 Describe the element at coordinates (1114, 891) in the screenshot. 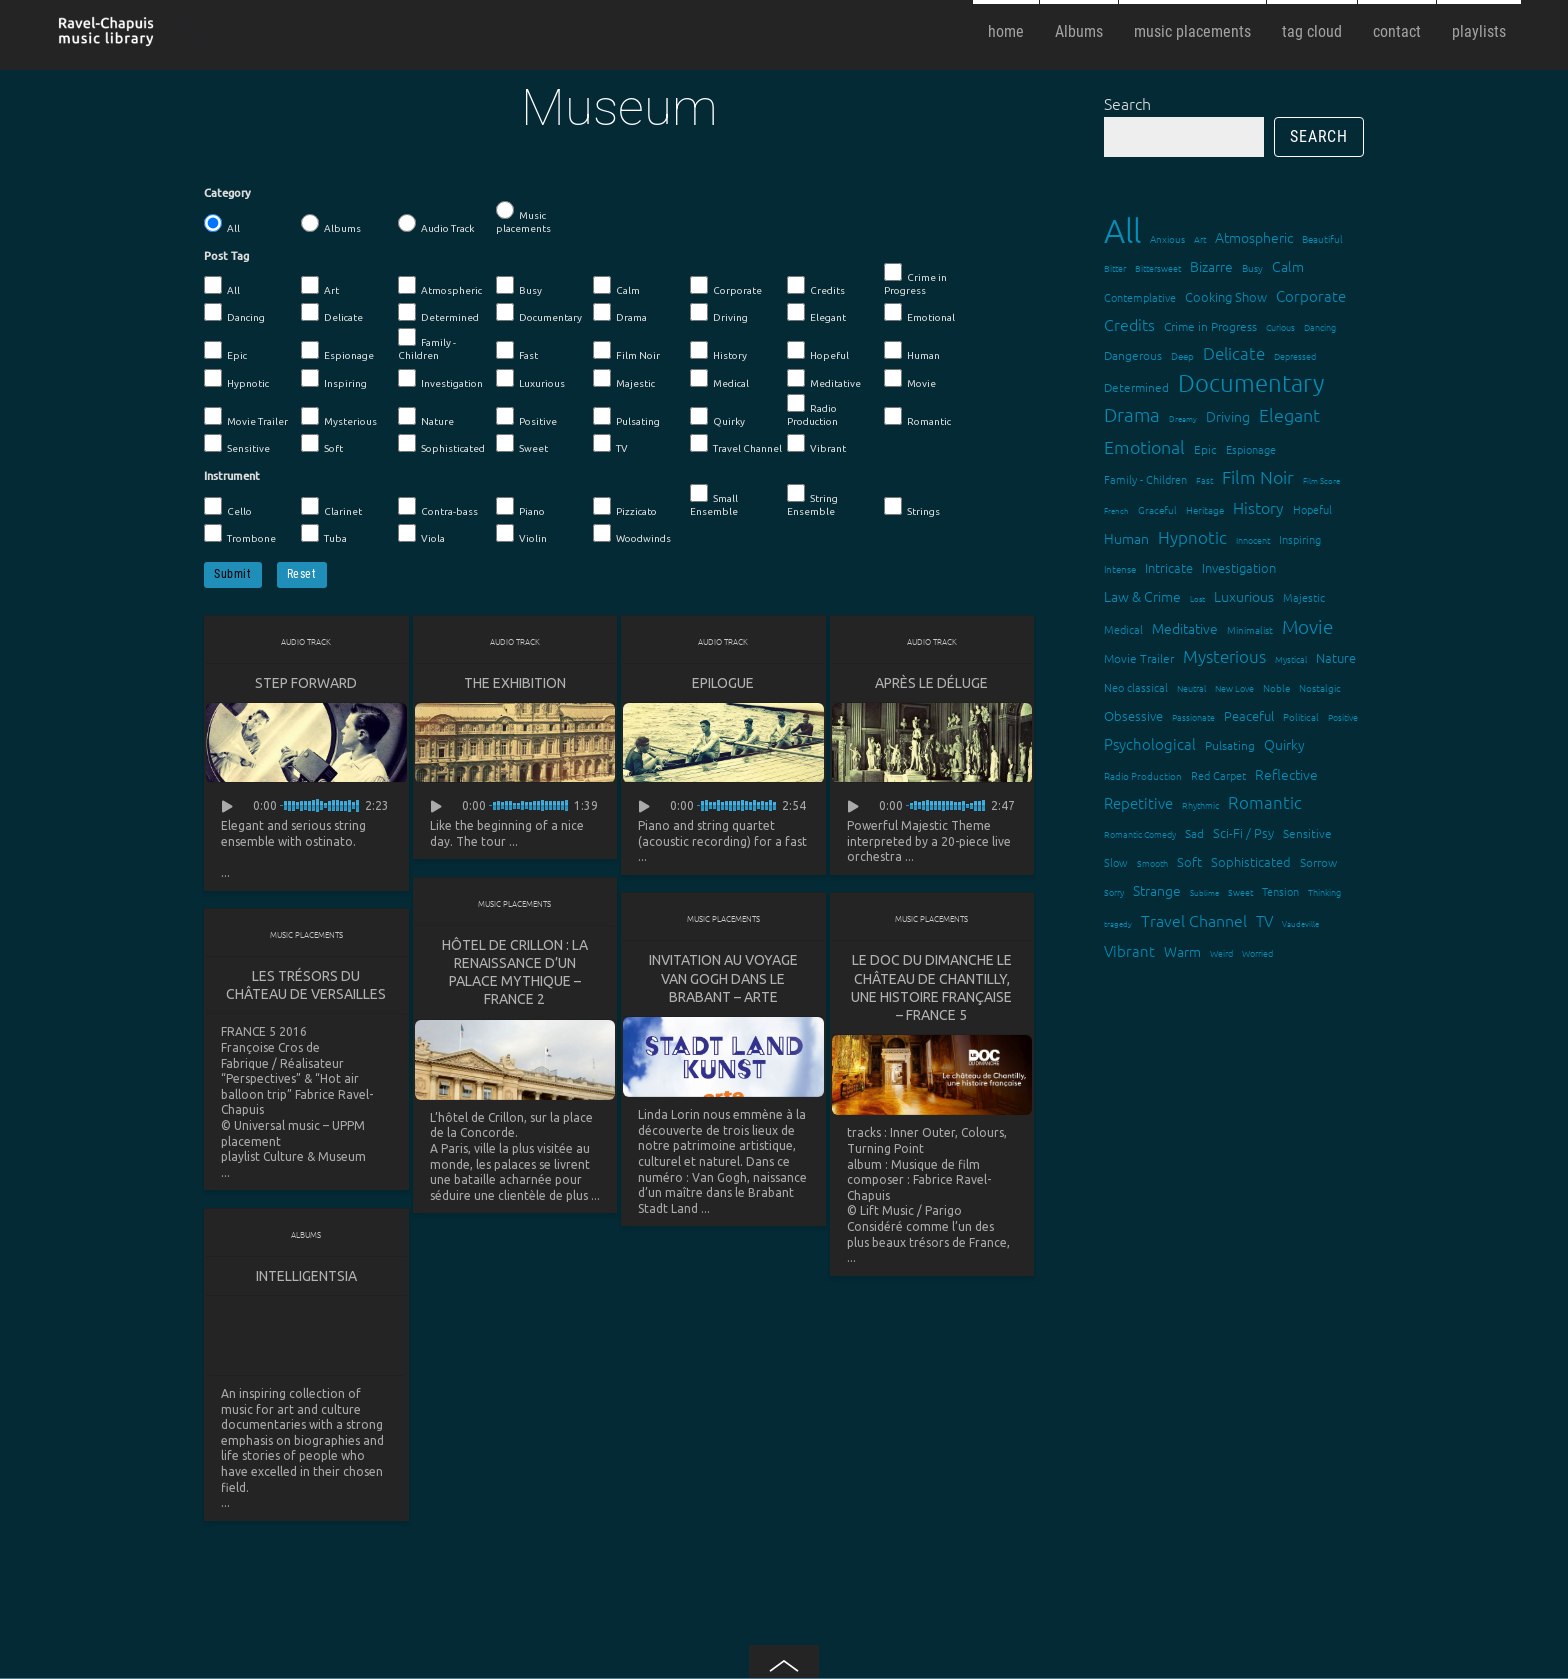

I see `Sorry [Sorry (13 items)]` at that location.